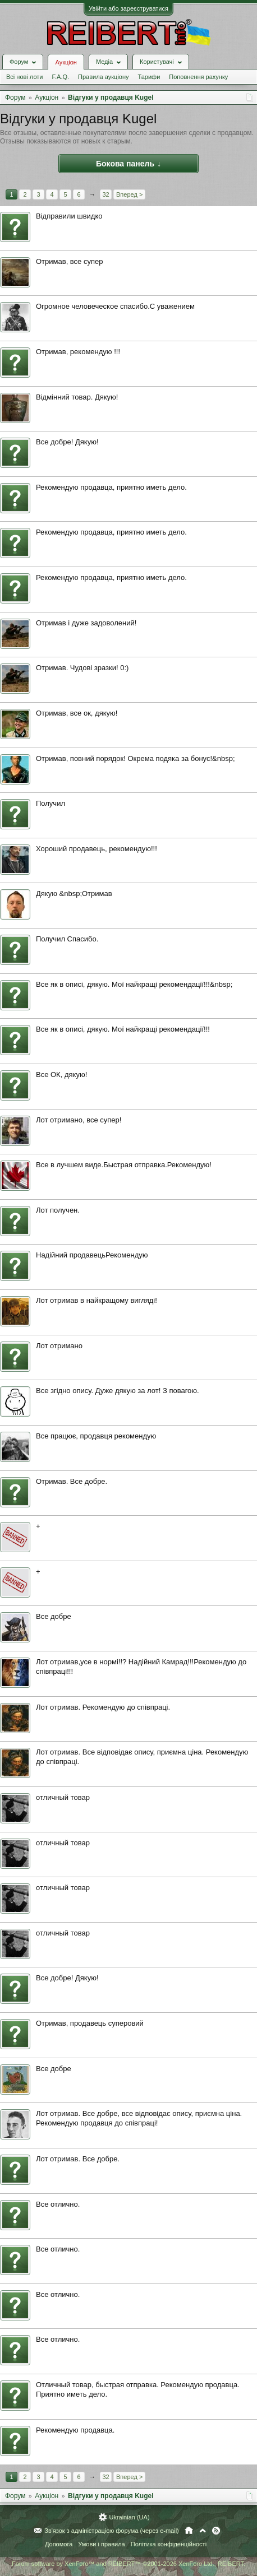  Describe the element at coordinates (129, 194) in the screenshot. I see `Вперед >` at that location.